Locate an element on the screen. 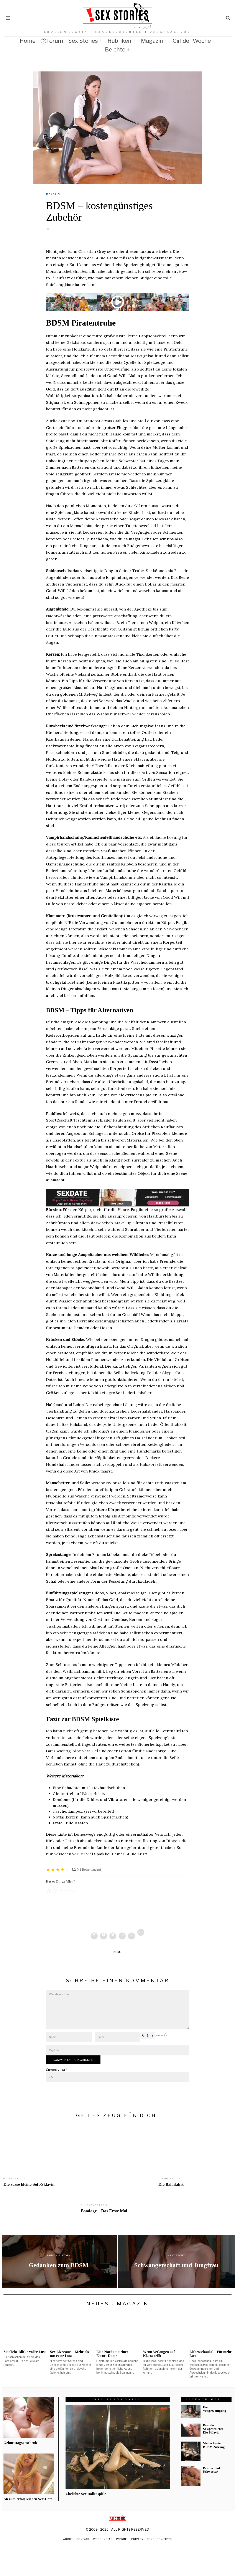 Image resolution: width=235 pixels, height=2576 pixels. Geburtstagsgeschenk is located at coordinates (20, 2443).